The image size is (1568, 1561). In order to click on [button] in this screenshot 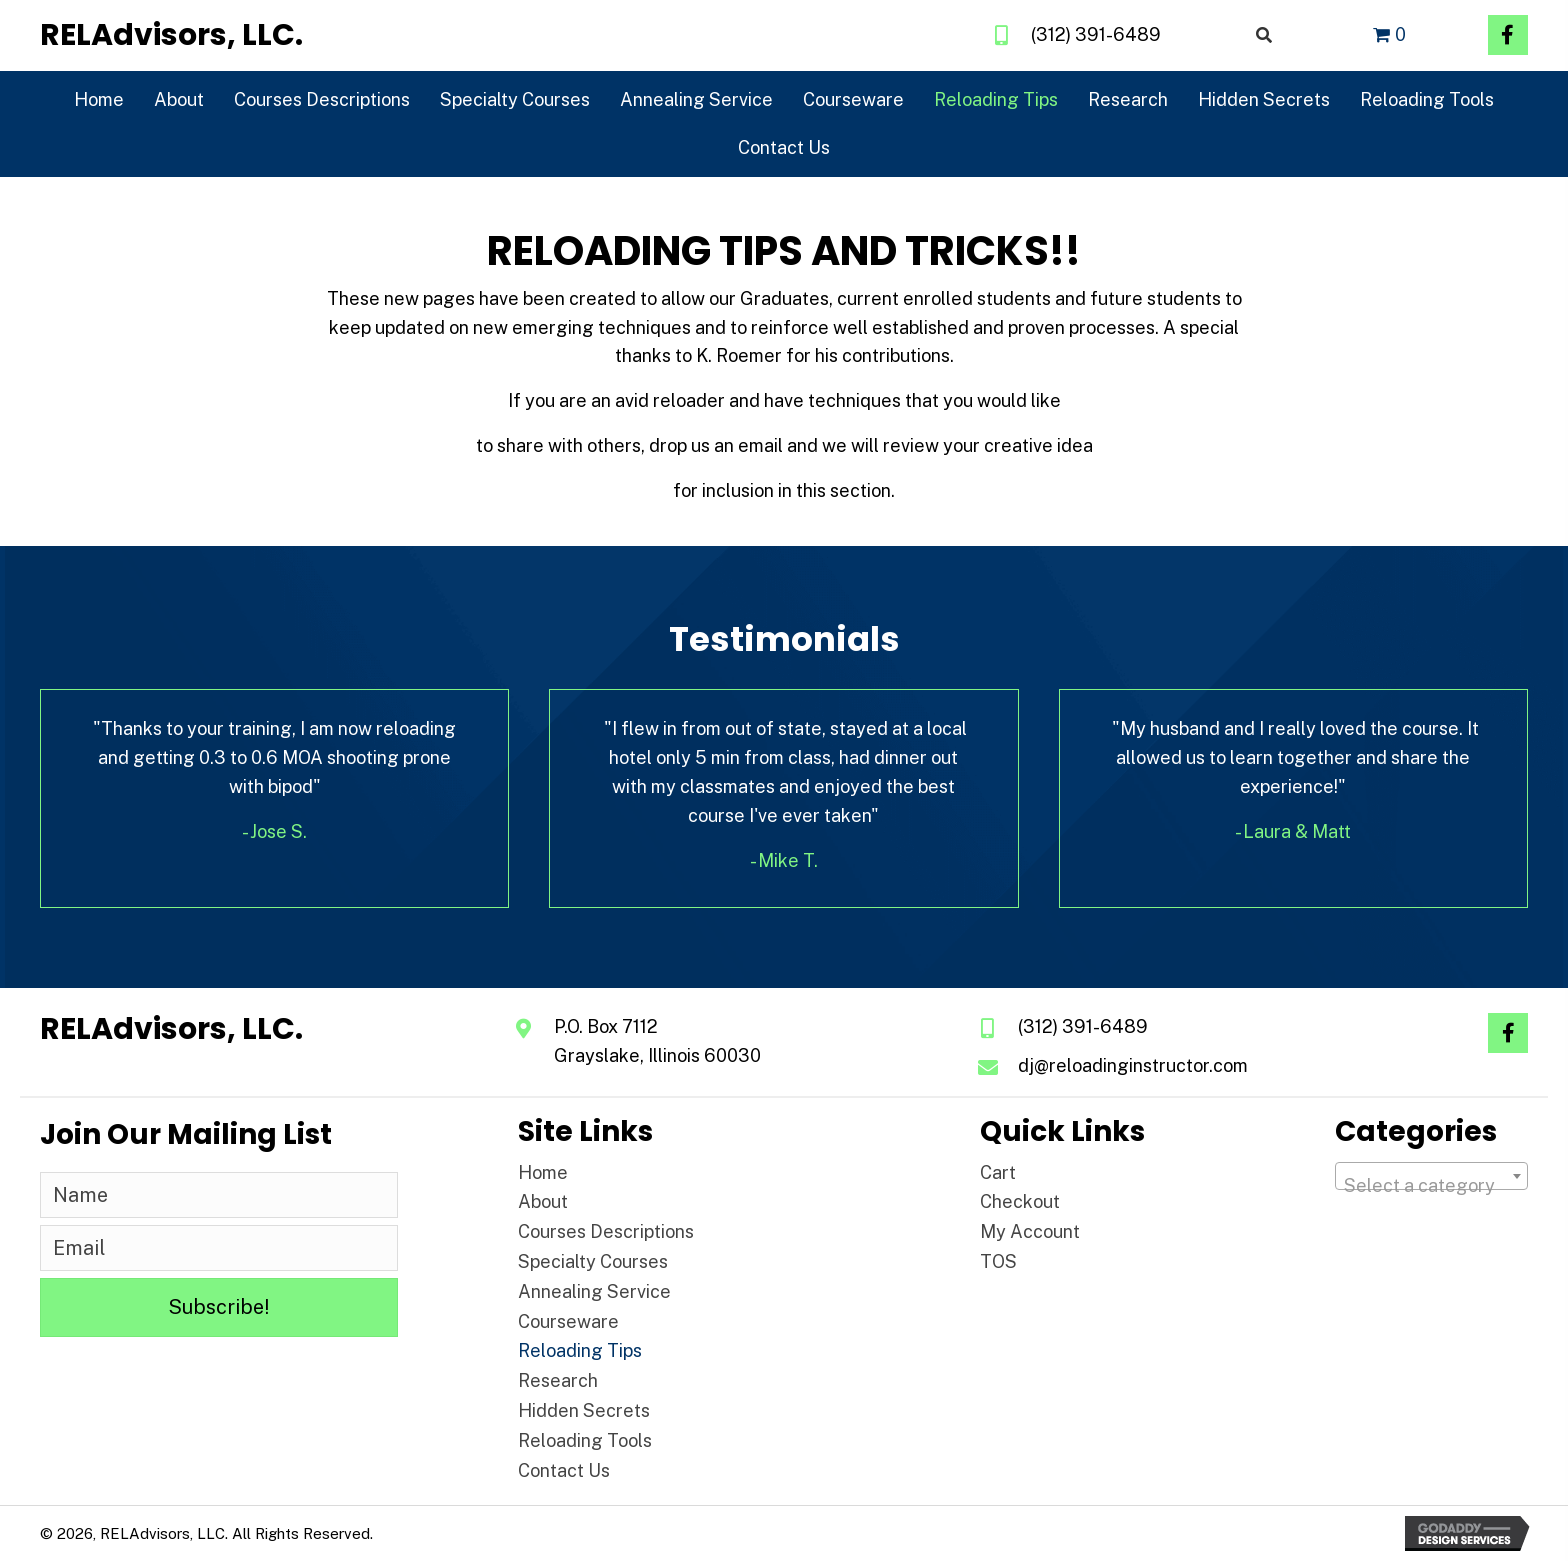, I will do `click(1508, 35)`.